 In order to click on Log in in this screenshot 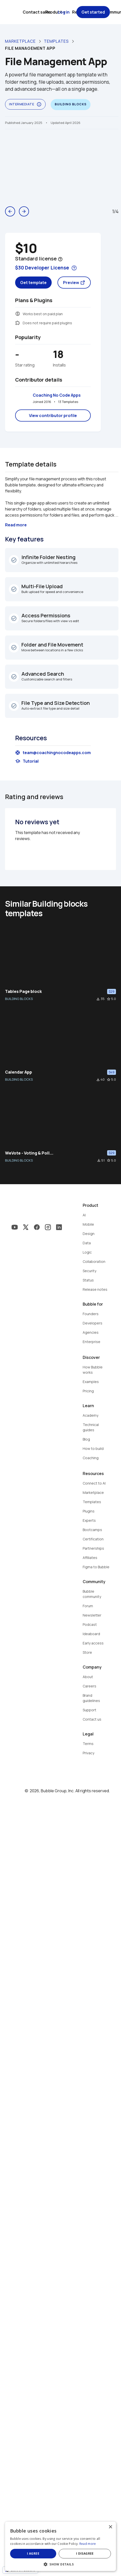, I will do `click(64, 12)`.